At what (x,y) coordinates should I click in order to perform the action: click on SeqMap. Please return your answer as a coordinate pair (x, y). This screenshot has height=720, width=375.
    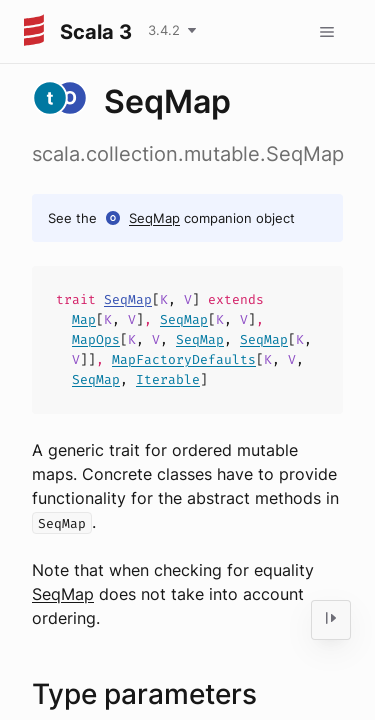
    Looking at the image, I should click on (154, 218).